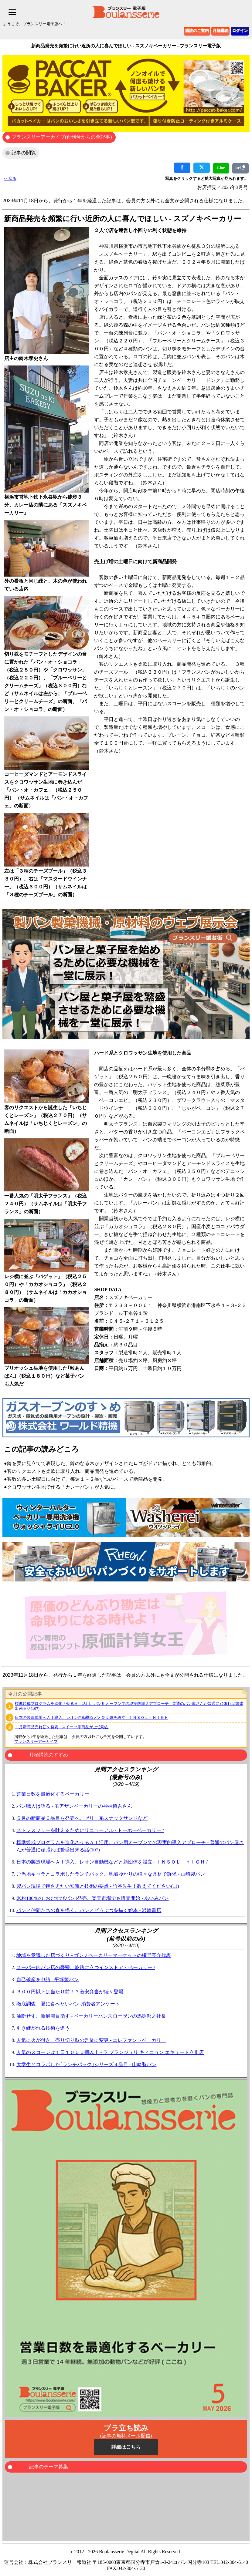  What do you see at coordinates (92, 1898) in the screenshot?
I see `米粉100％の｢おむすびパン｣発売。楽天市場でも販売開始 - あいみパン` at bounding box center [92, 1898].